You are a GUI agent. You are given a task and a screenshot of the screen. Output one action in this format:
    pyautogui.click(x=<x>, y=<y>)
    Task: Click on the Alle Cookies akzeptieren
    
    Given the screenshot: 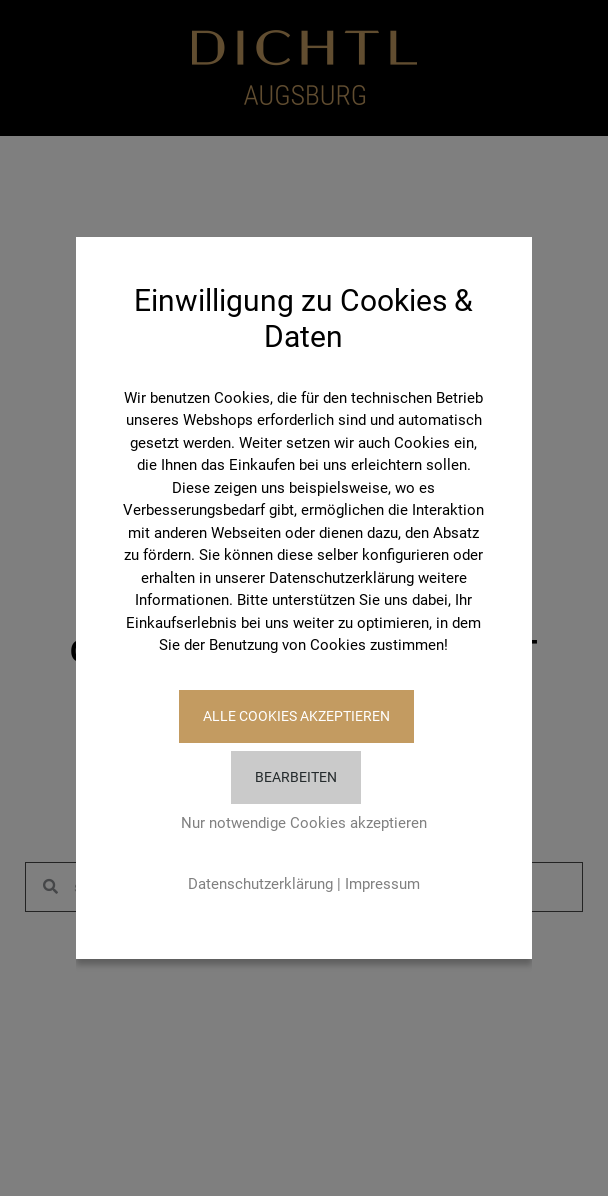 What is the action you would take?
    pyautogui.click(x=296, y=716)
    